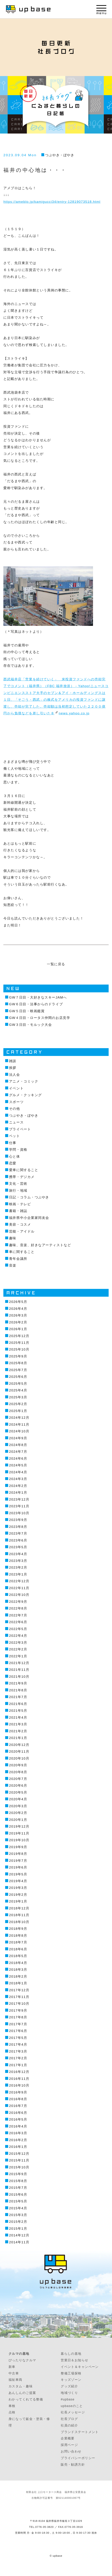 The image size is (112, 2576). I want to click on 趣味、音楽、好きなアーティストなど, so click(40, 1245).